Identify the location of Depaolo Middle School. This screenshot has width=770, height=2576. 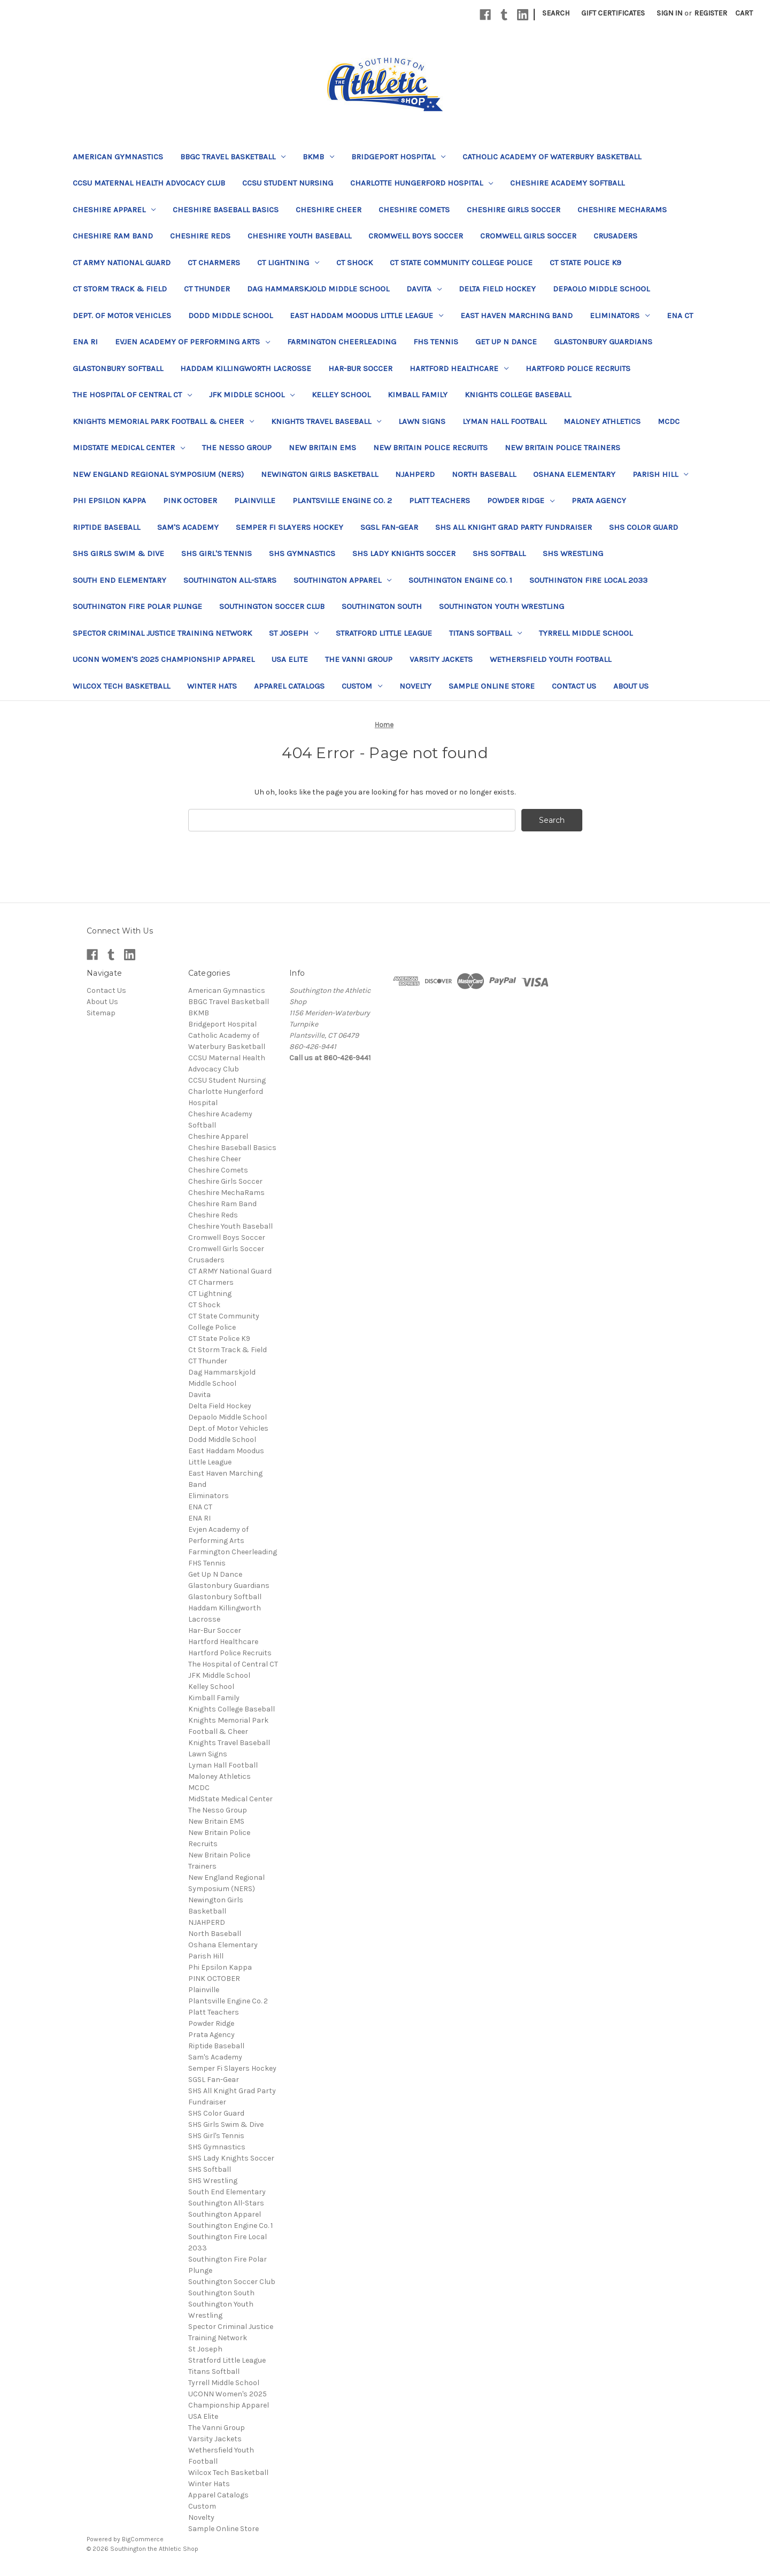
(601, 289).